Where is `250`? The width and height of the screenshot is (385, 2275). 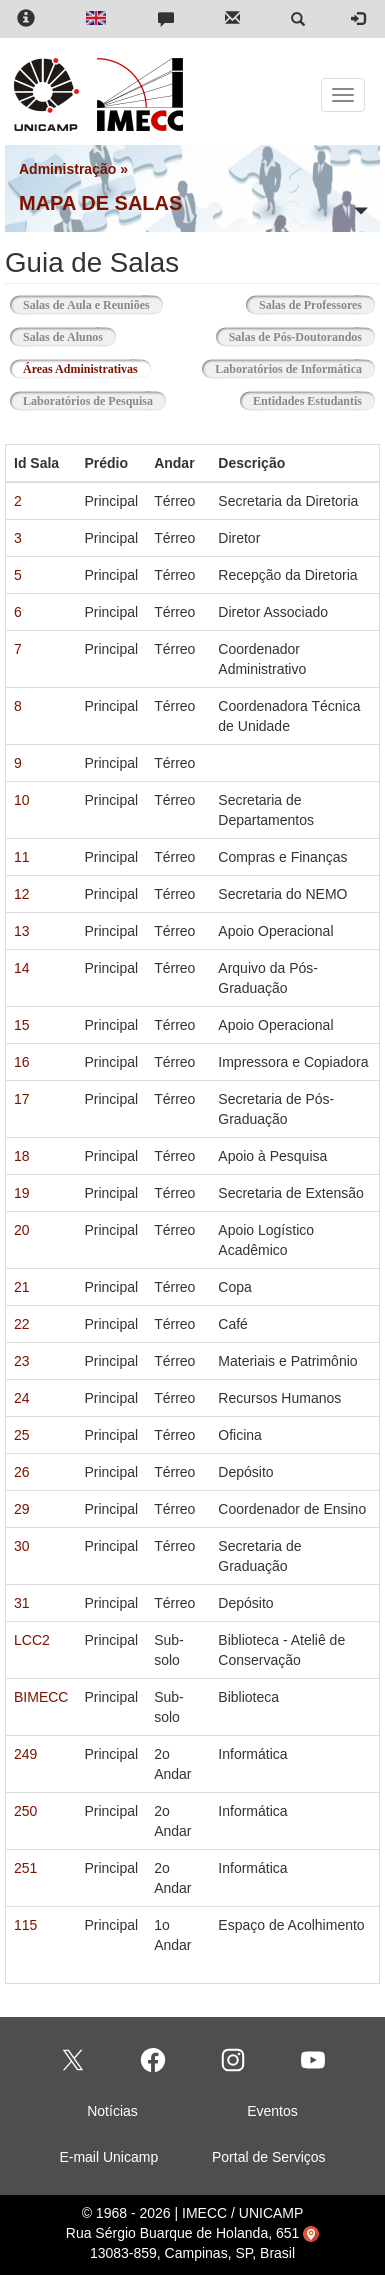 250 is located at coordinates (25, 1811).